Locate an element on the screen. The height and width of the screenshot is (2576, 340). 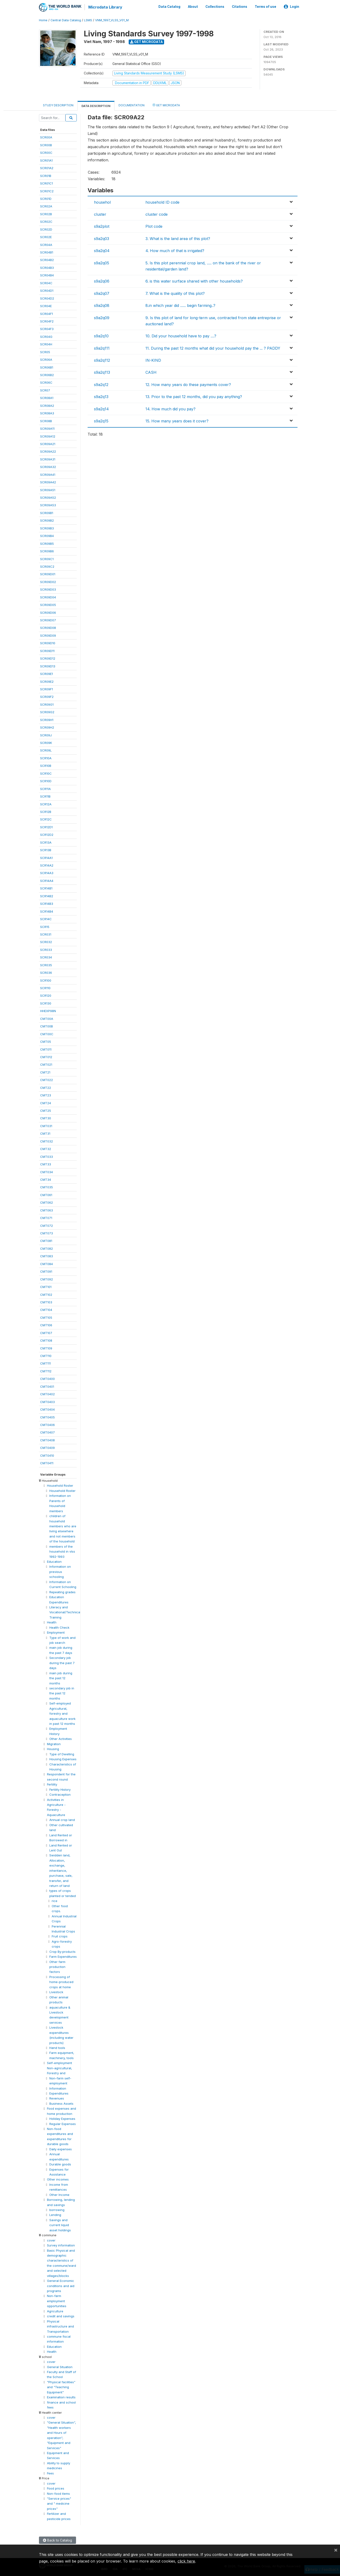
SCR09C1 is located at coordinates (47, 558).